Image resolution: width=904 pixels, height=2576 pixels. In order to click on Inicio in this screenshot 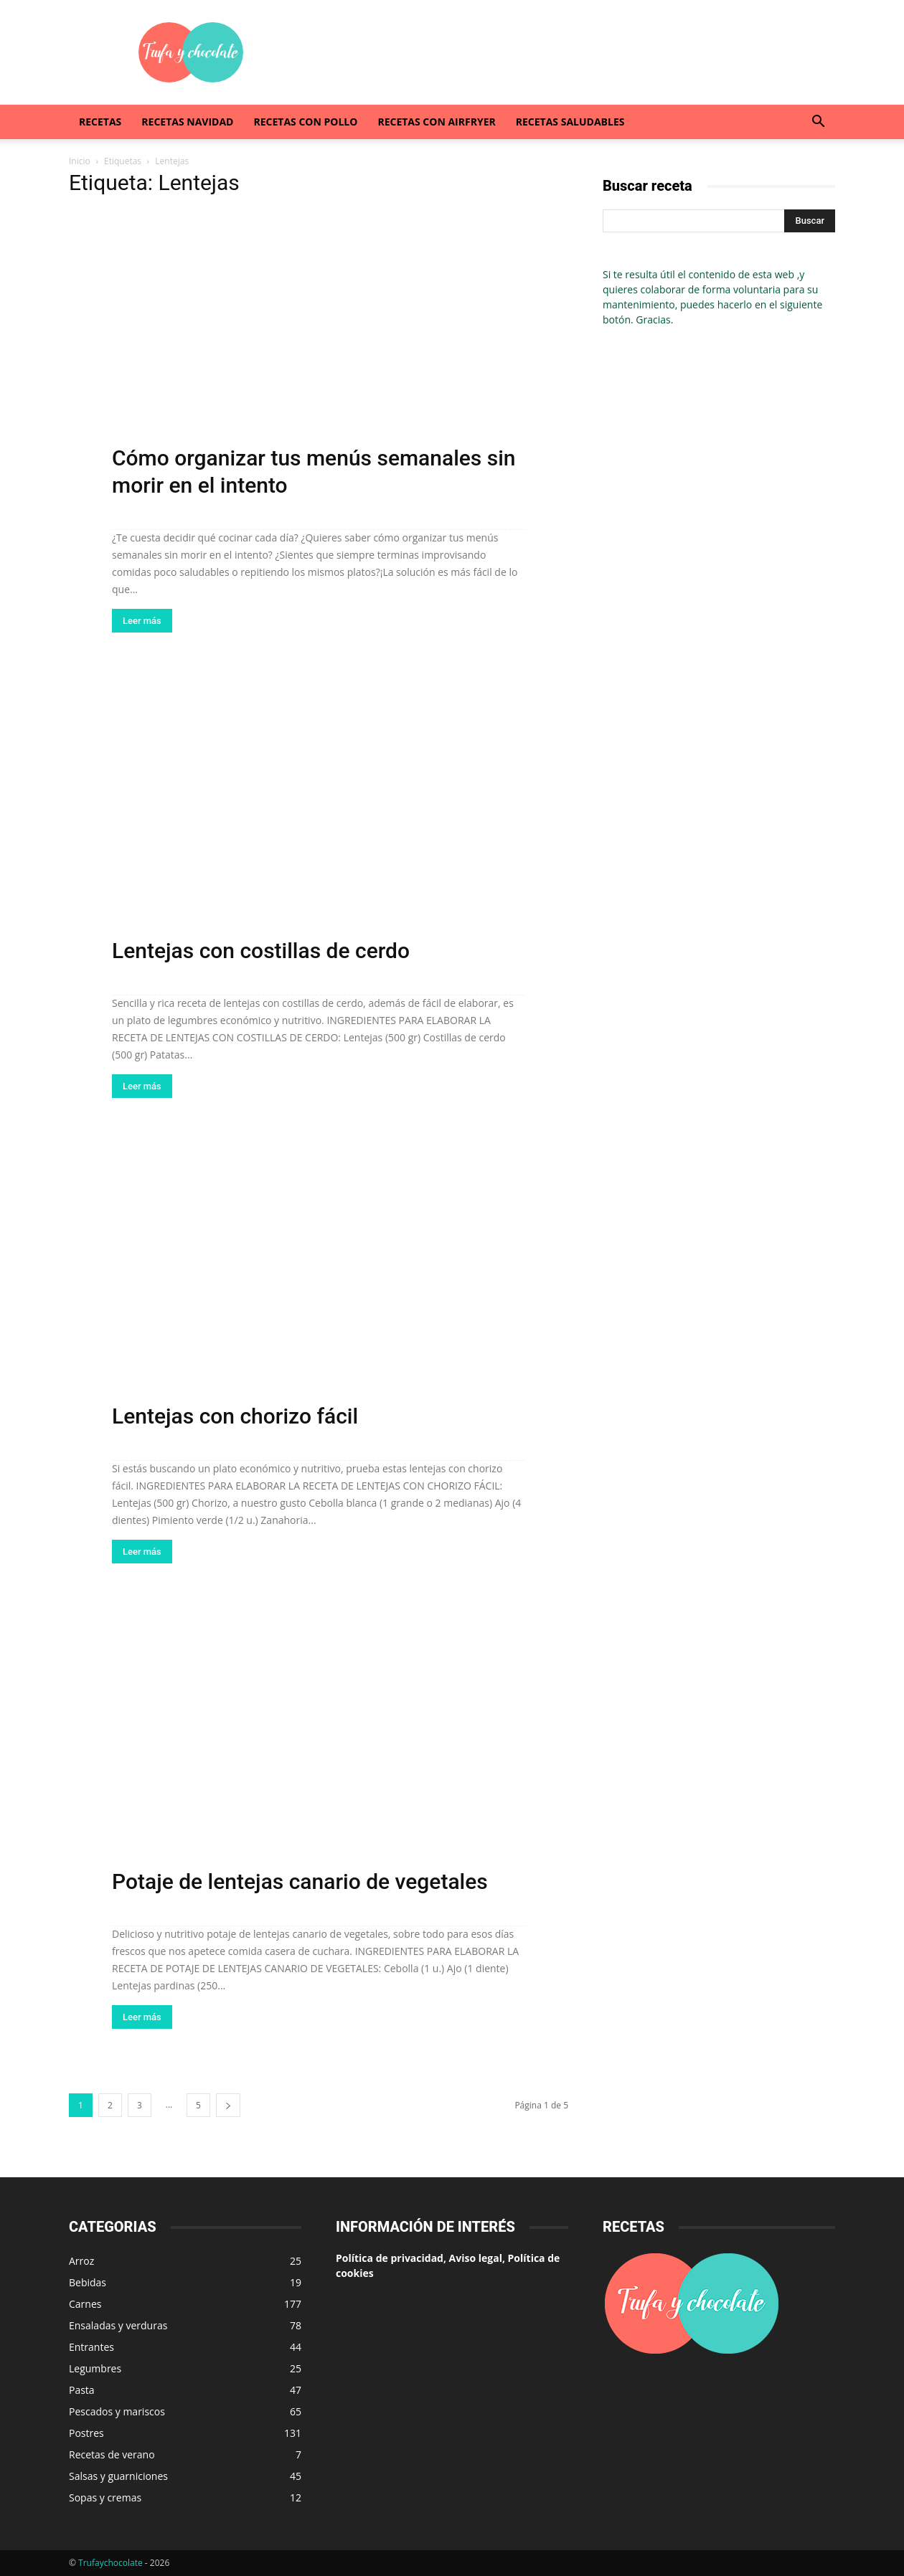, I will do `click(79, 161)`.